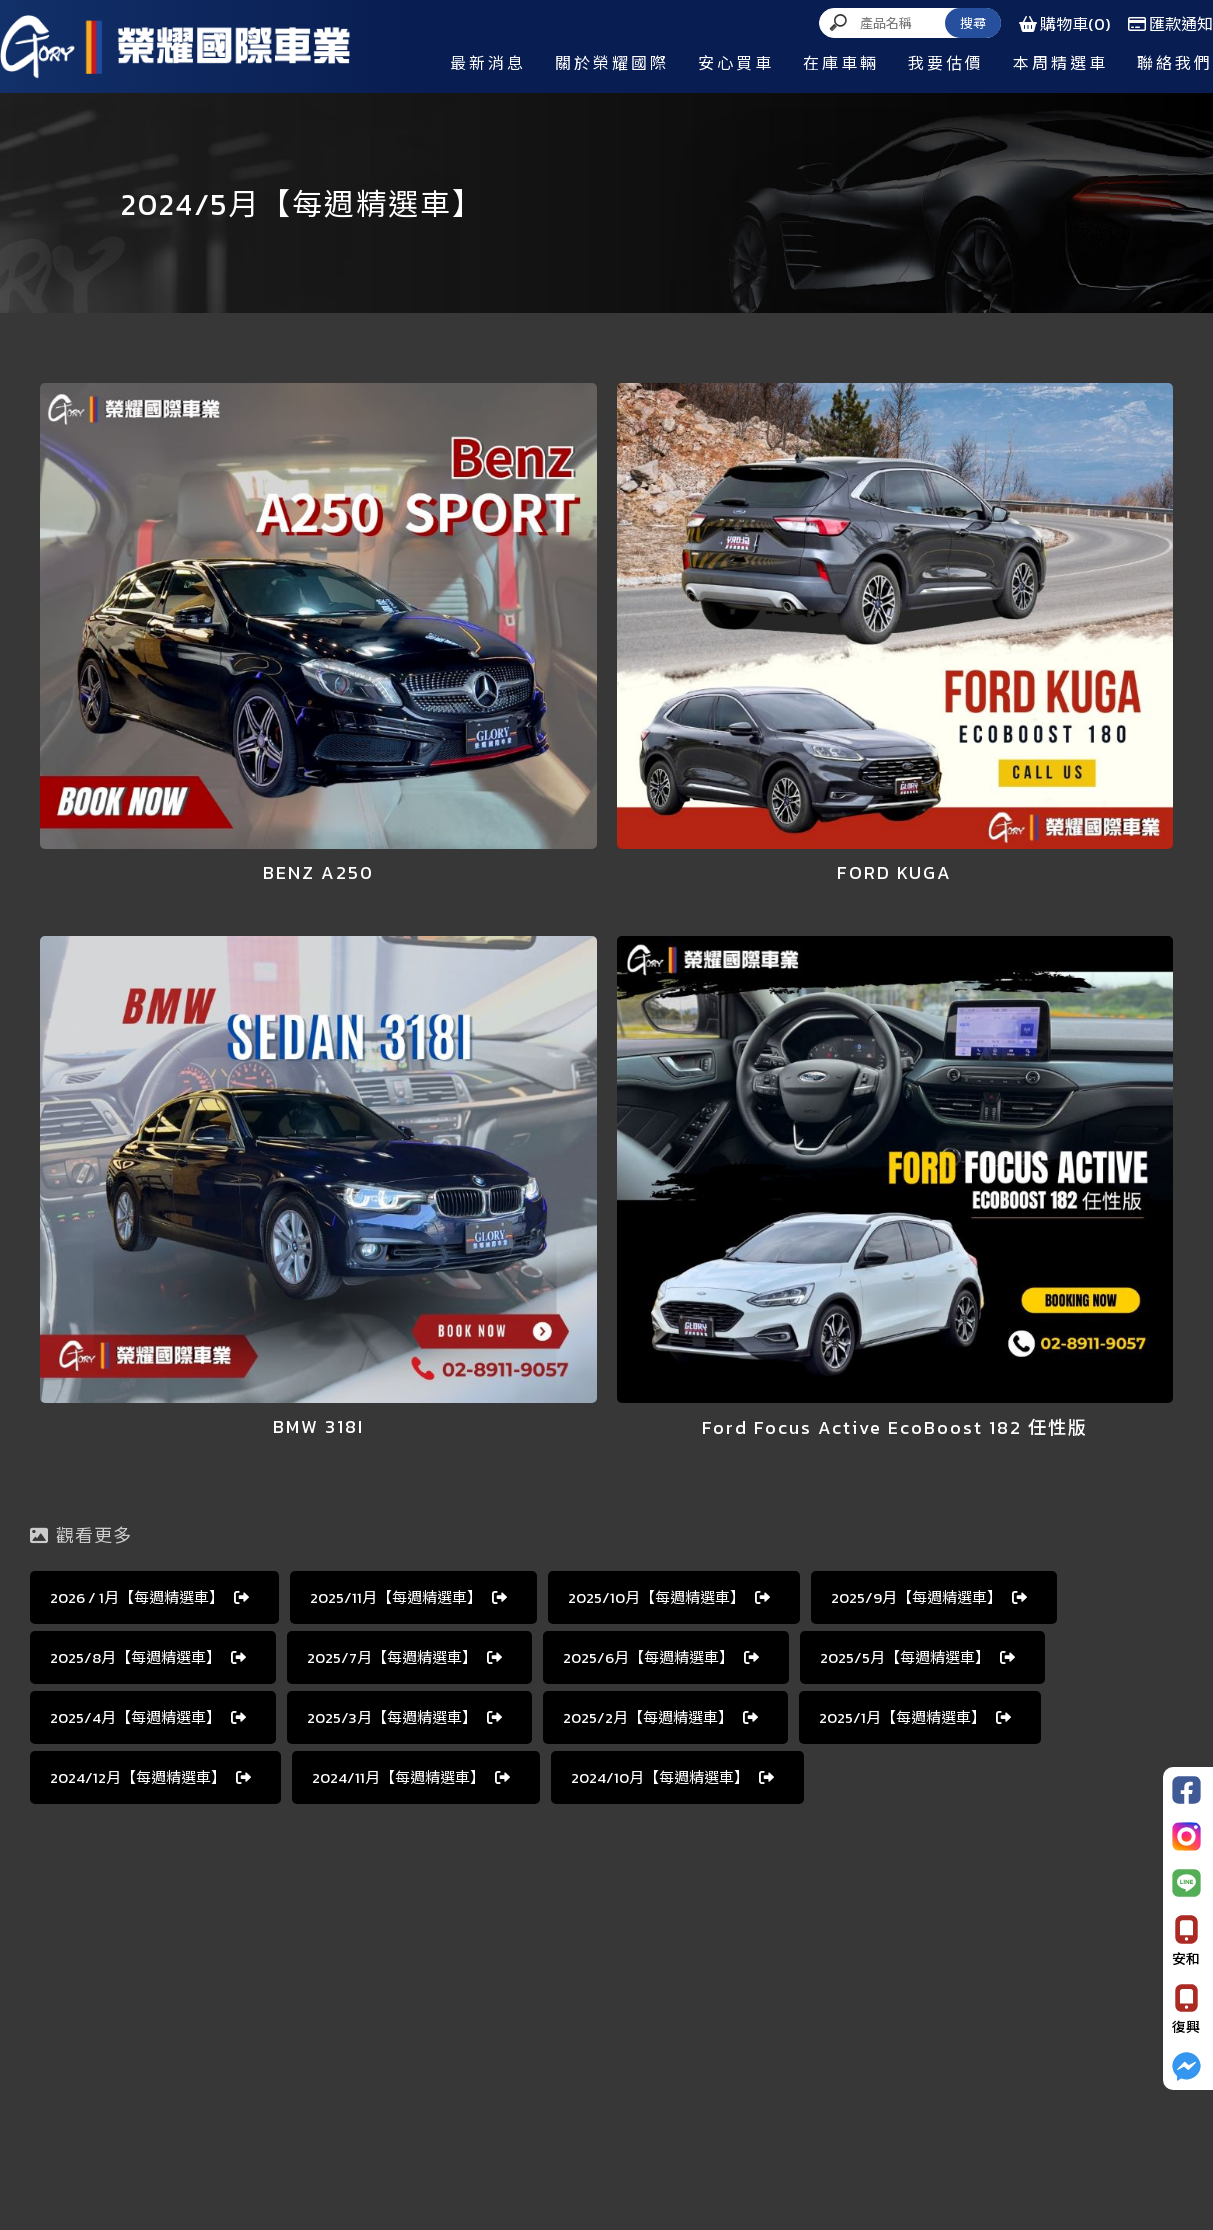 Image resolution: width=1213 pixels, height=2230 pixels. I want to click on 2024∕11月【每週精選車】, so click(411, 1777).